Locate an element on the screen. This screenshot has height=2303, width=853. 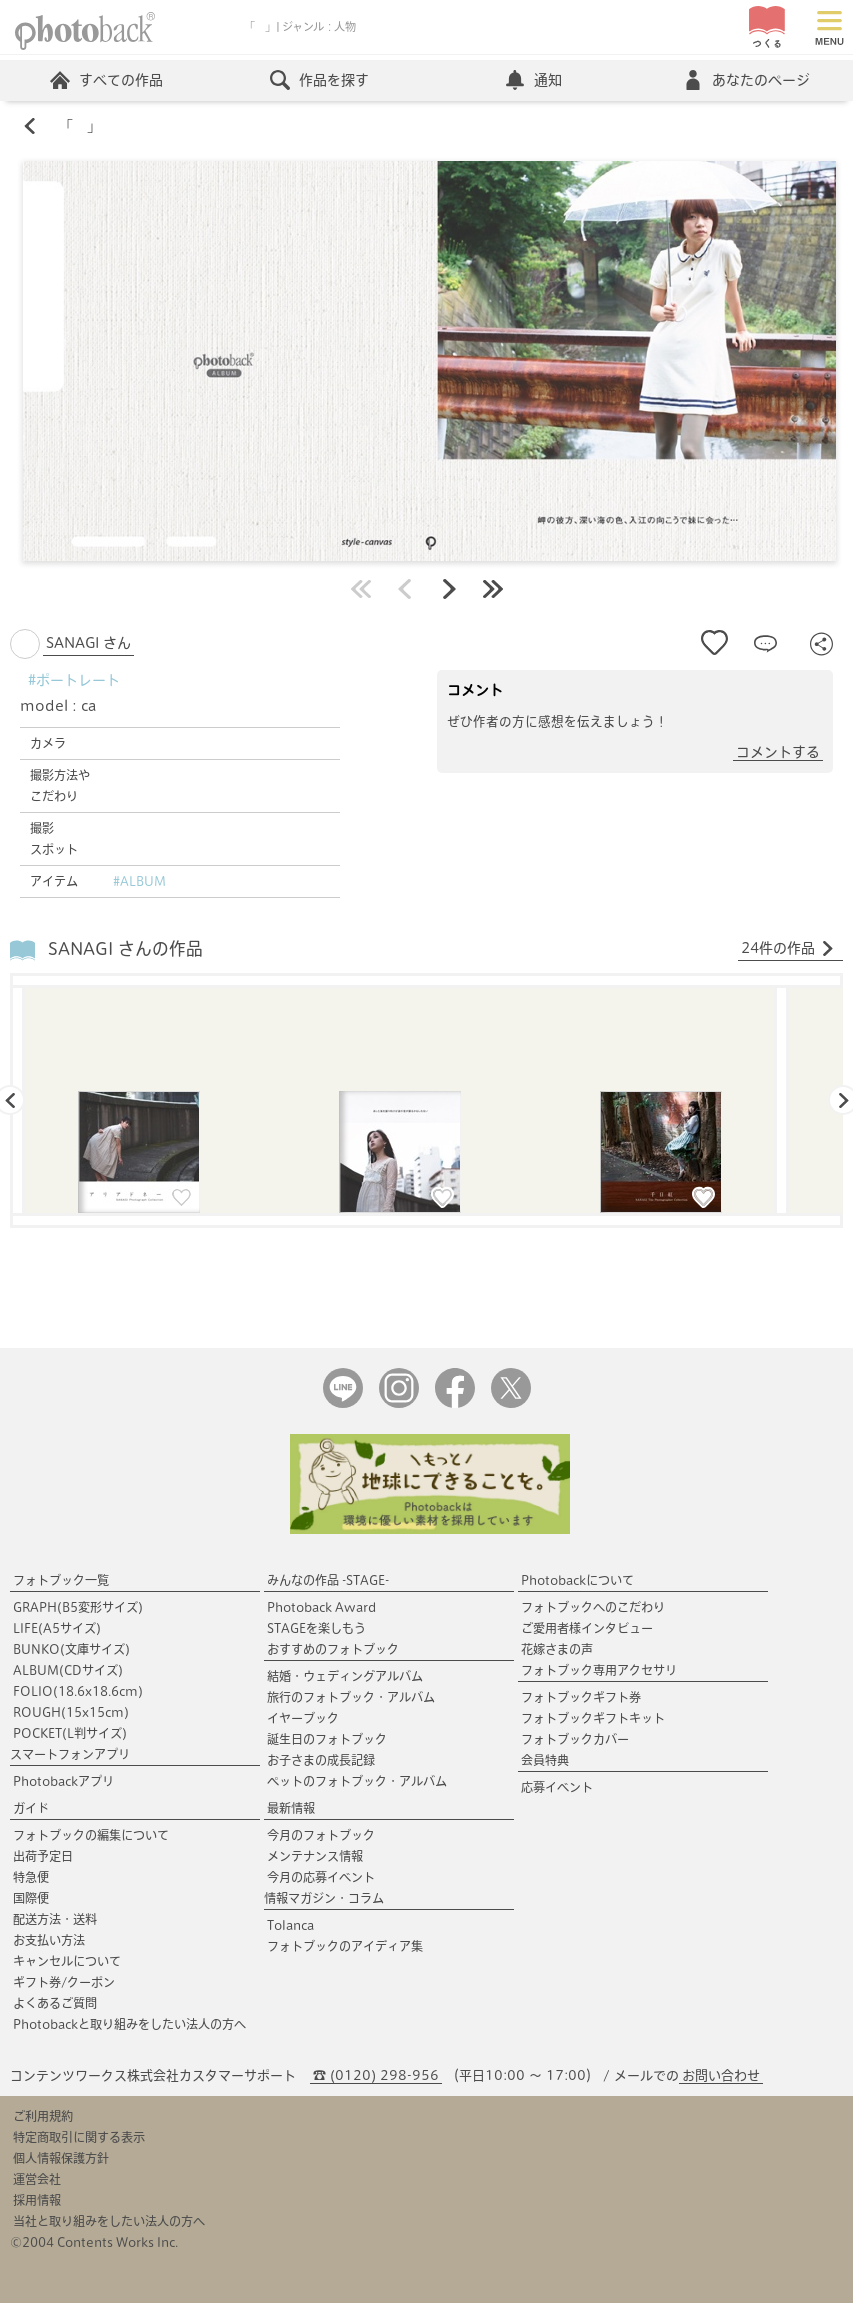
よくあるご質問 is located at coordinates (55, 2003).